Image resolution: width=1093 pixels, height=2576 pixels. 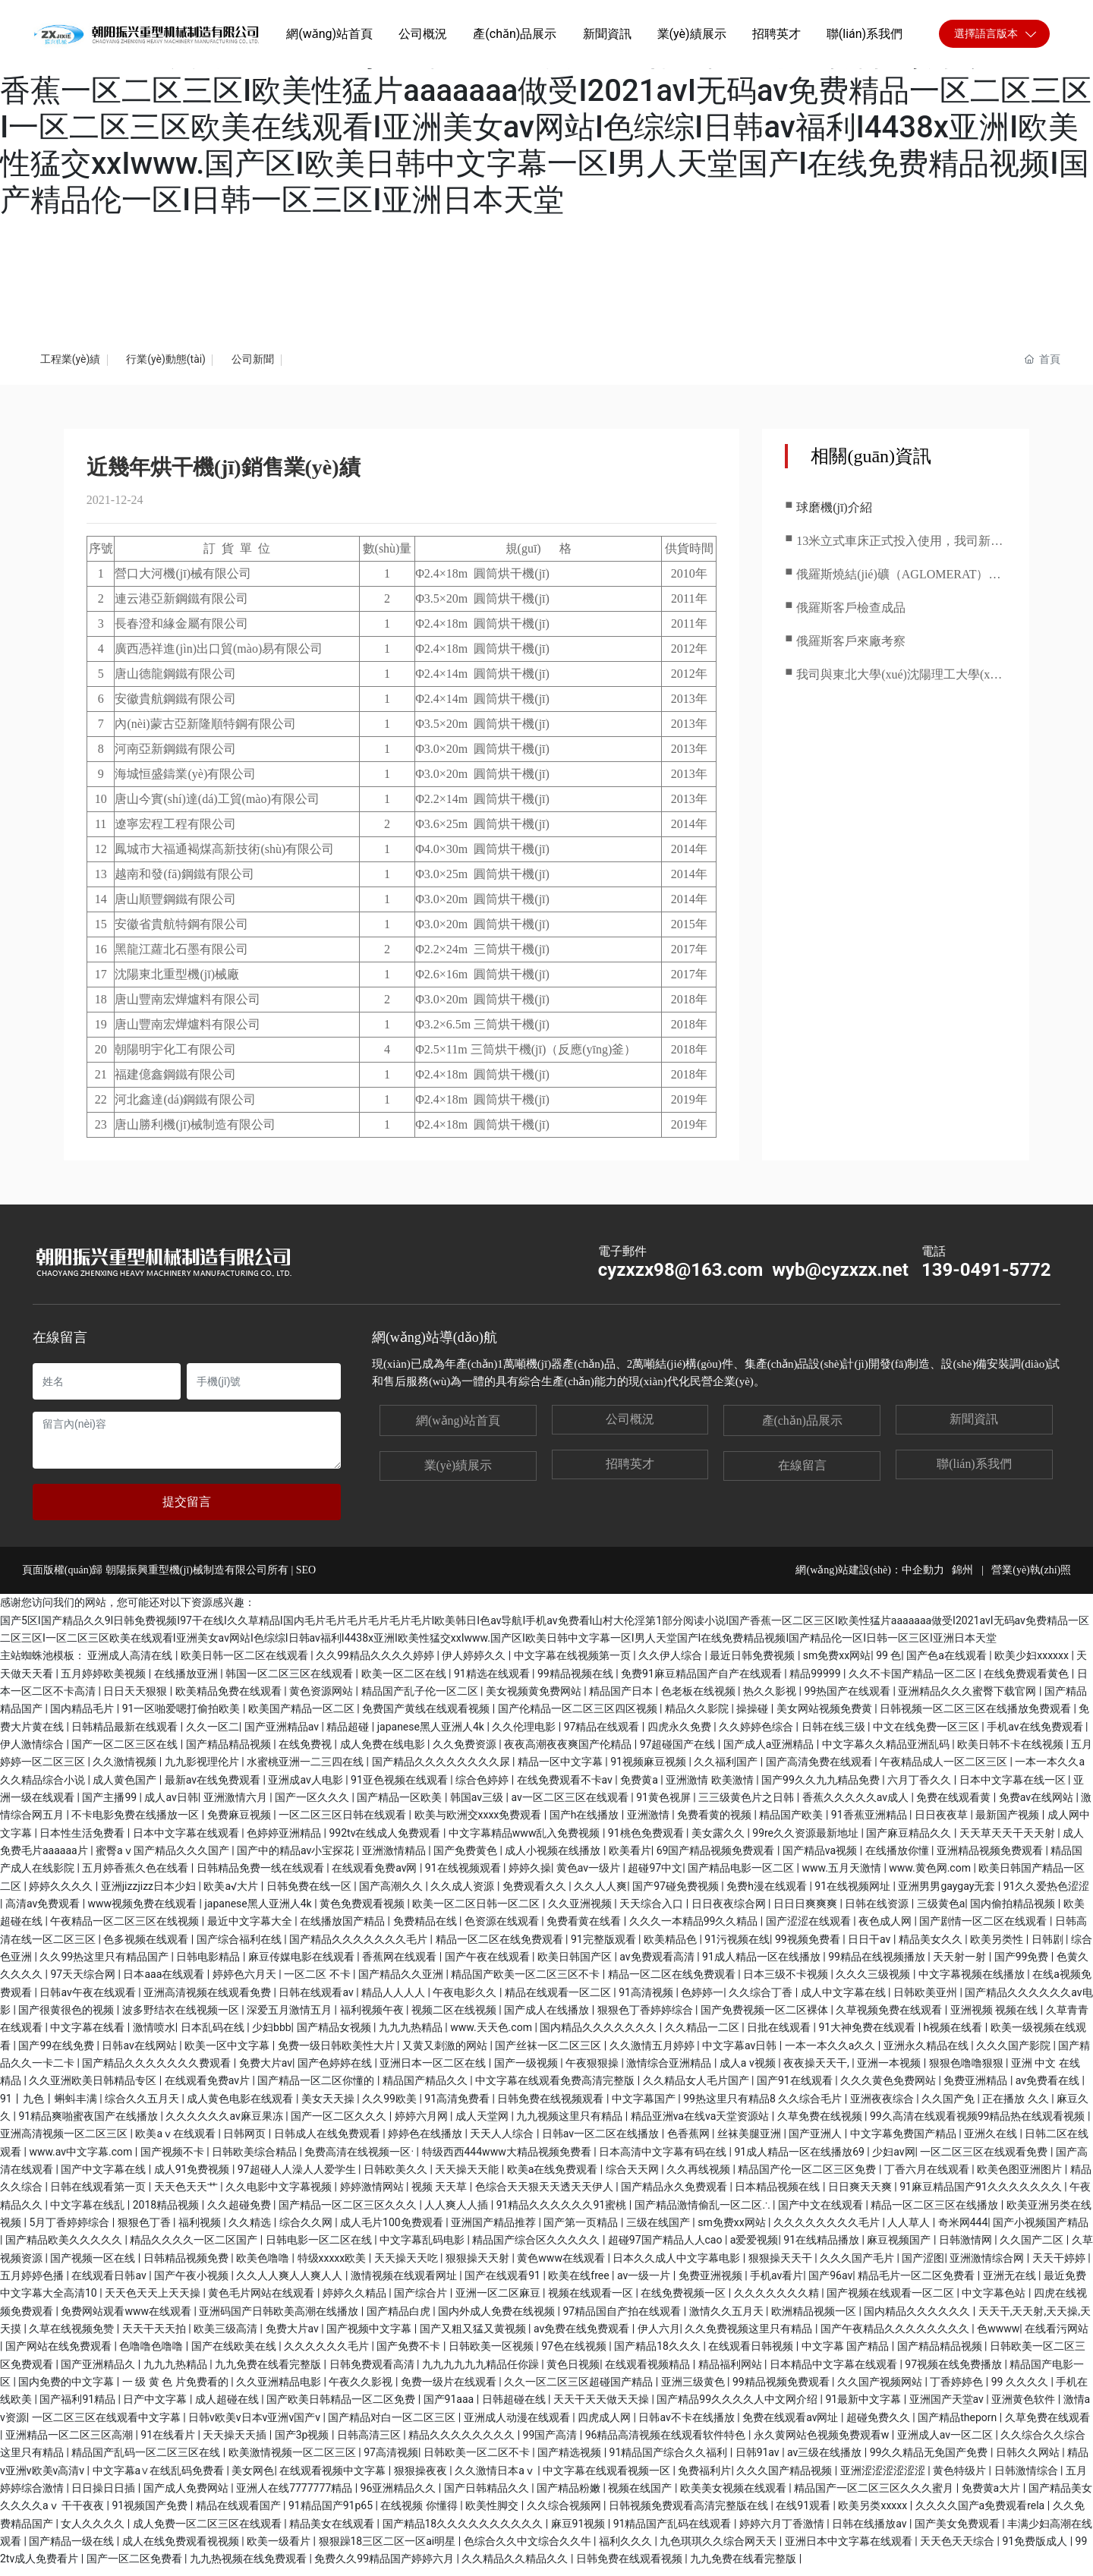 What do you see at coordinates (702, 2001) in the screenshot?
I see `色婷婷一` at bounding box center [702, 2001].